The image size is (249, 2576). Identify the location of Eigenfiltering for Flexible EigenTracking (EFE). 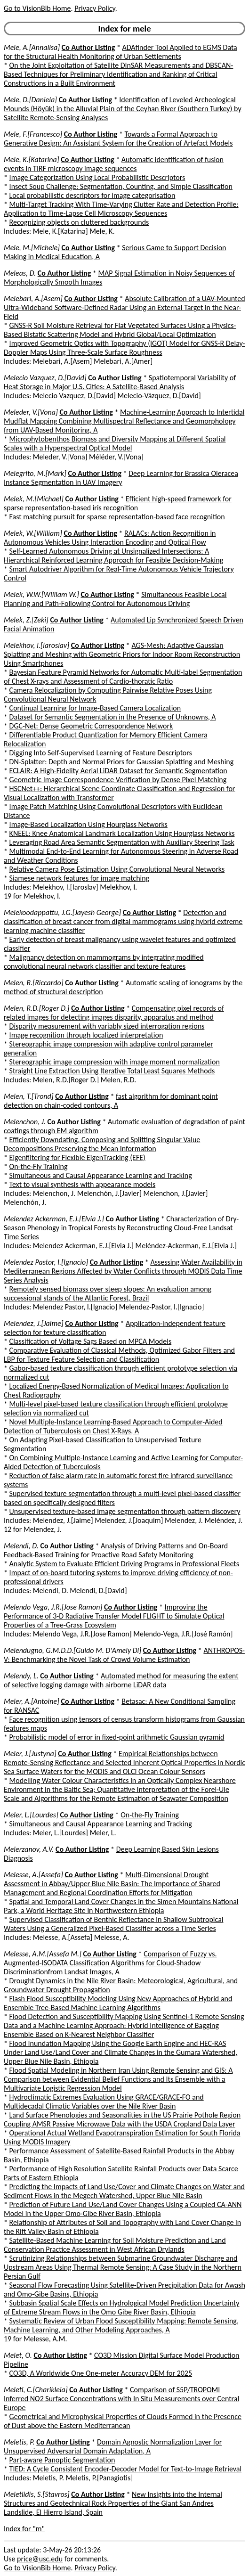
(77, 1157).